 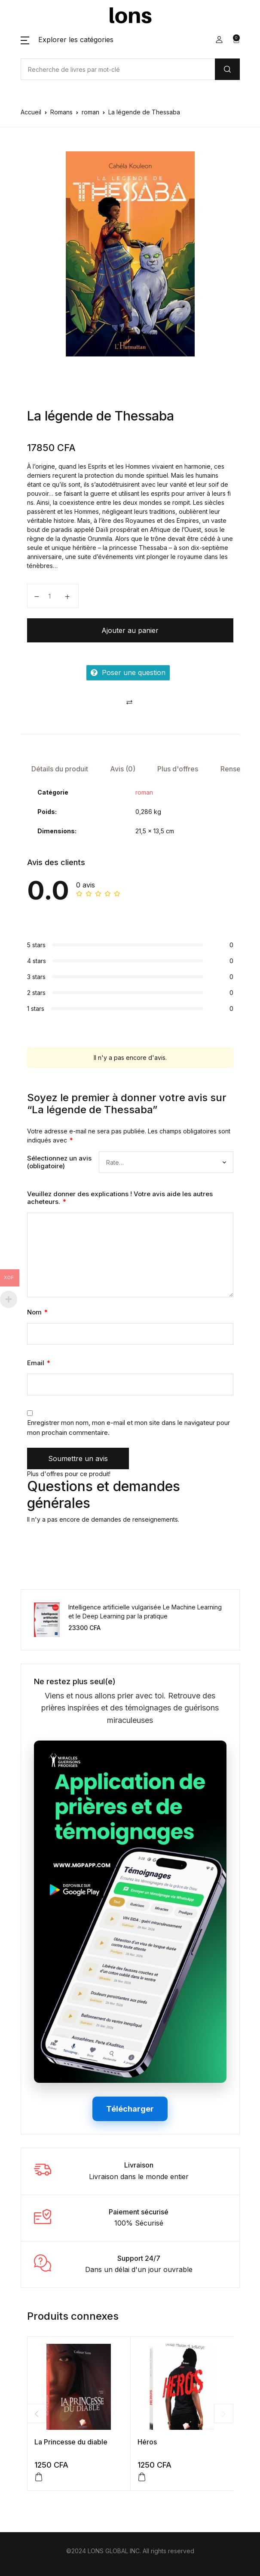 I want to click on Veuillez donner des explications ! Votre avis aide les autres acheteurs., so click(x=120, y=1198).